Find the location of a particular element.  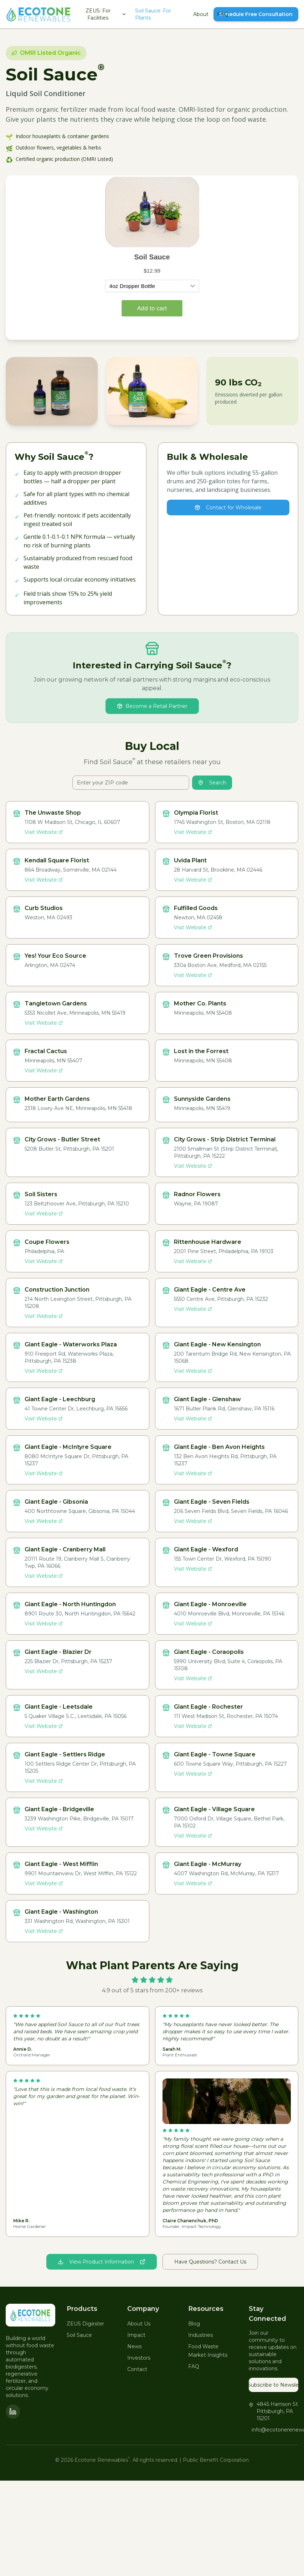

Search is located at coordinates (212, 782).